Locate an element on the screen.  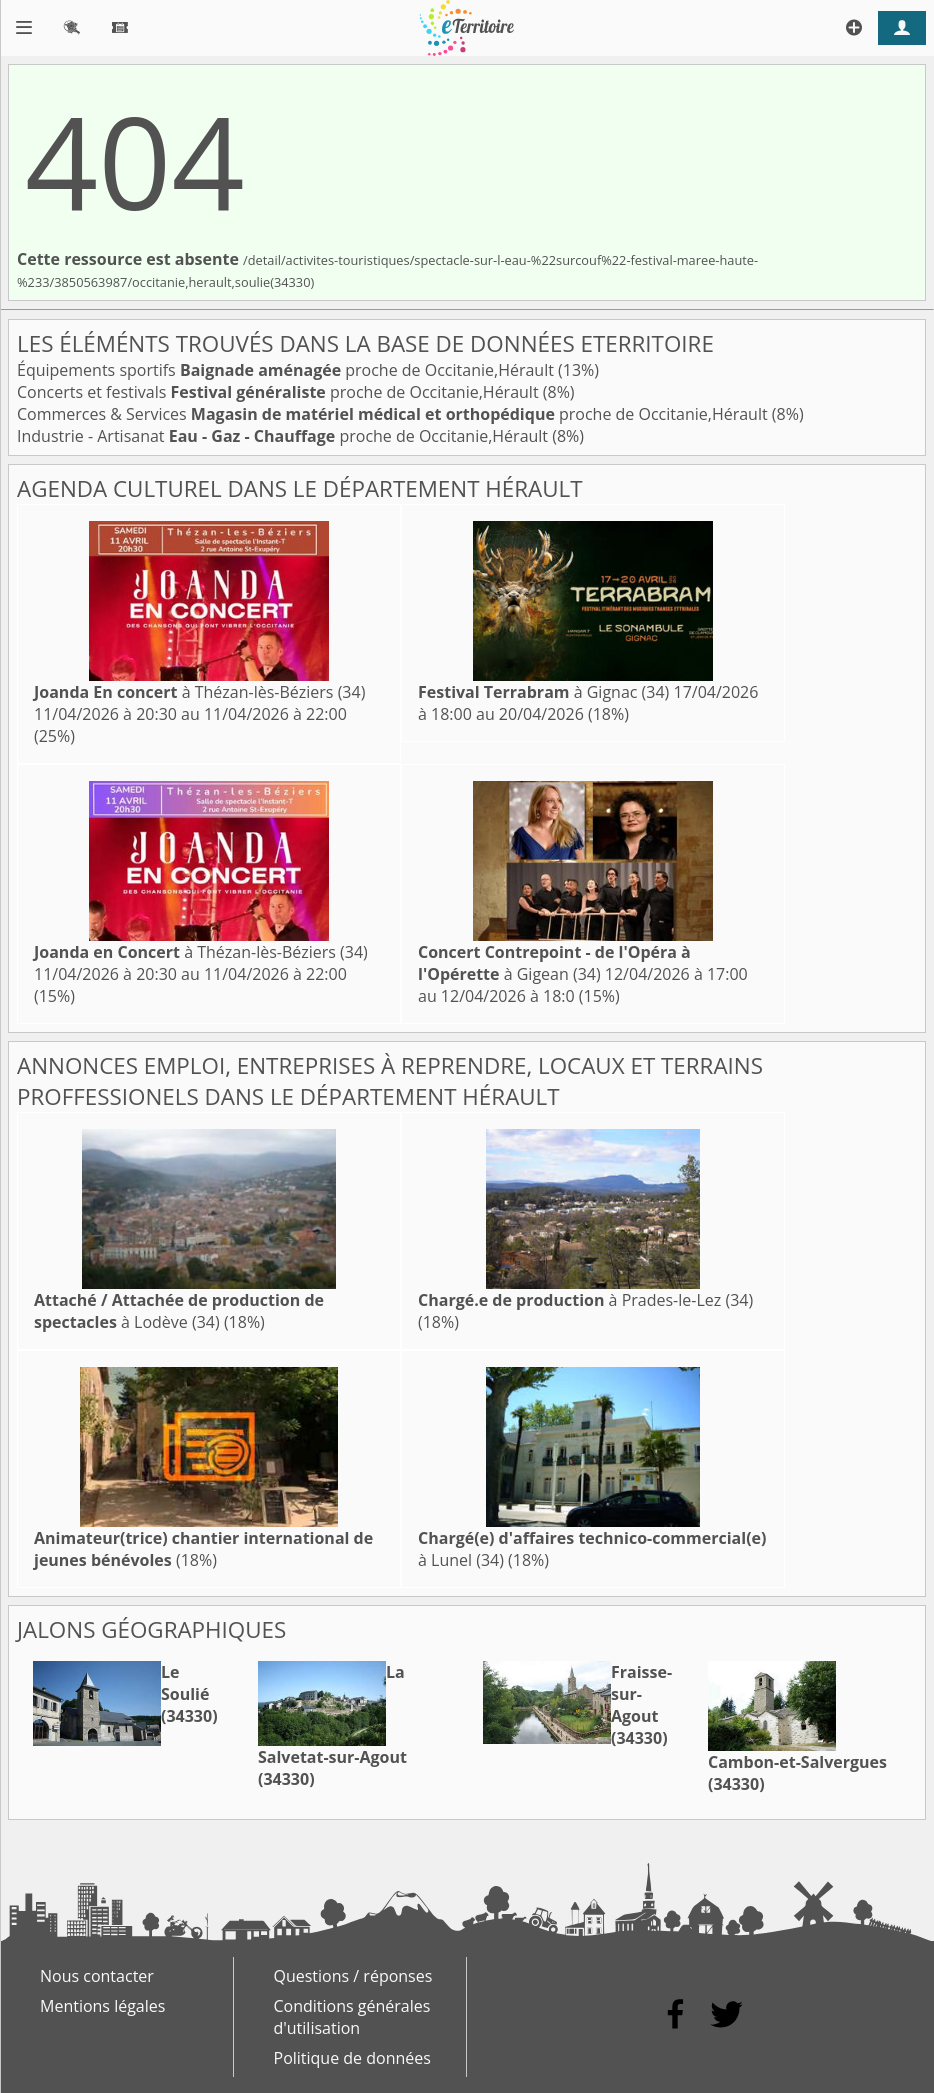
à Thézan-lès-Béziers (34) is located at coordinates (199, 692).